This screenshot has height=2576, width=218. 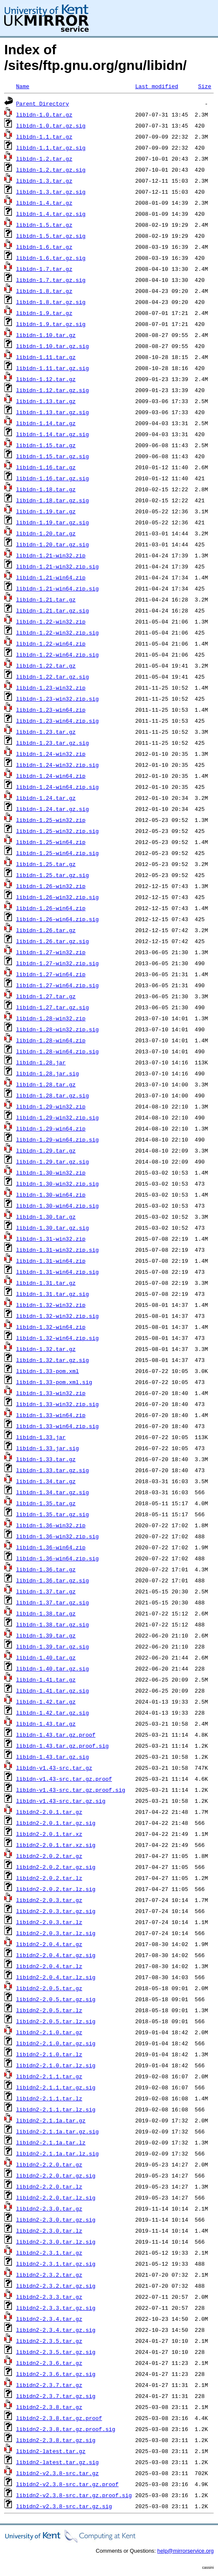 I want to click on libidn-1.26.tar.gz.sig, so click(x=52, y=941).